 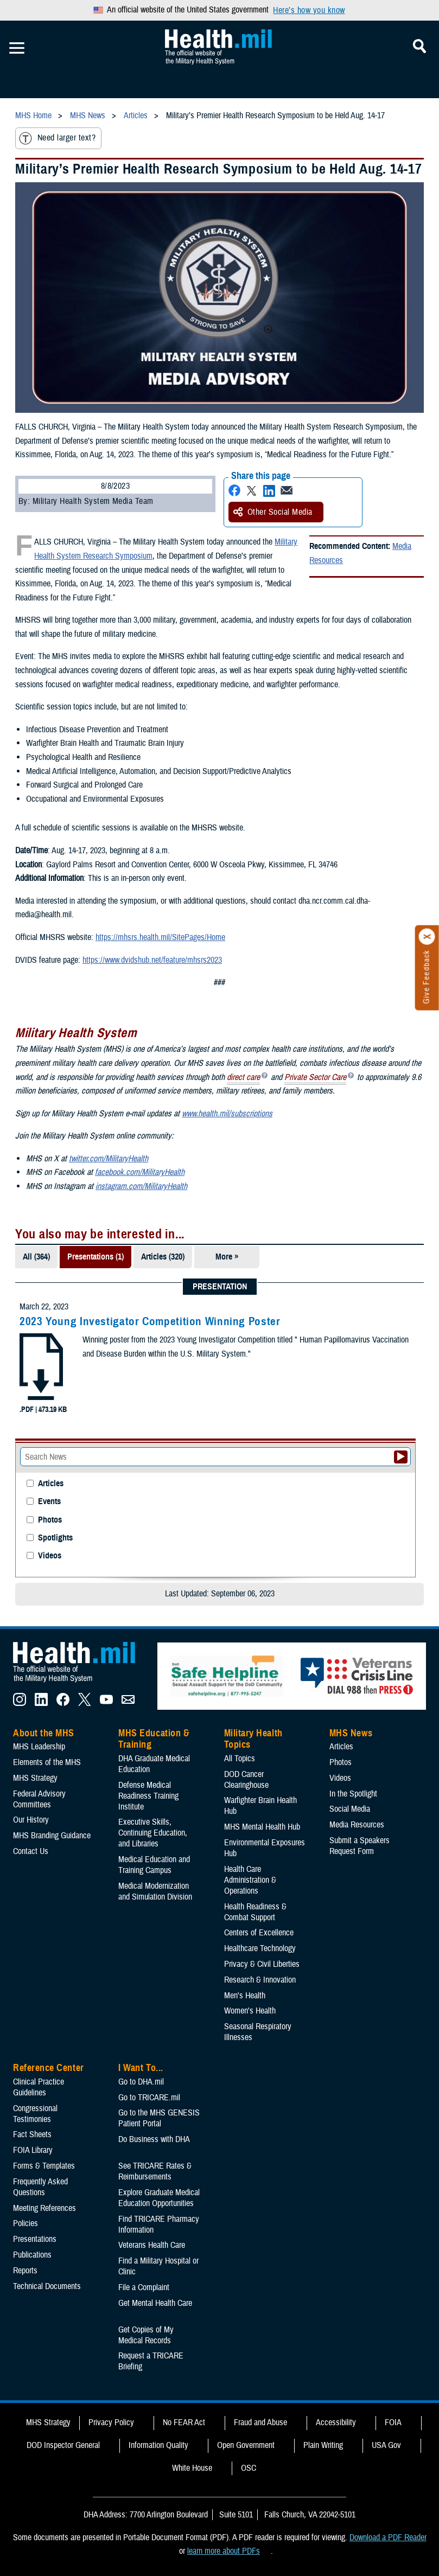 What do you see at coordinates (155, 2171) in the screenshot?
I see `See TRICARE Rates & Reimbursements` at bounding box center [155, 2171].